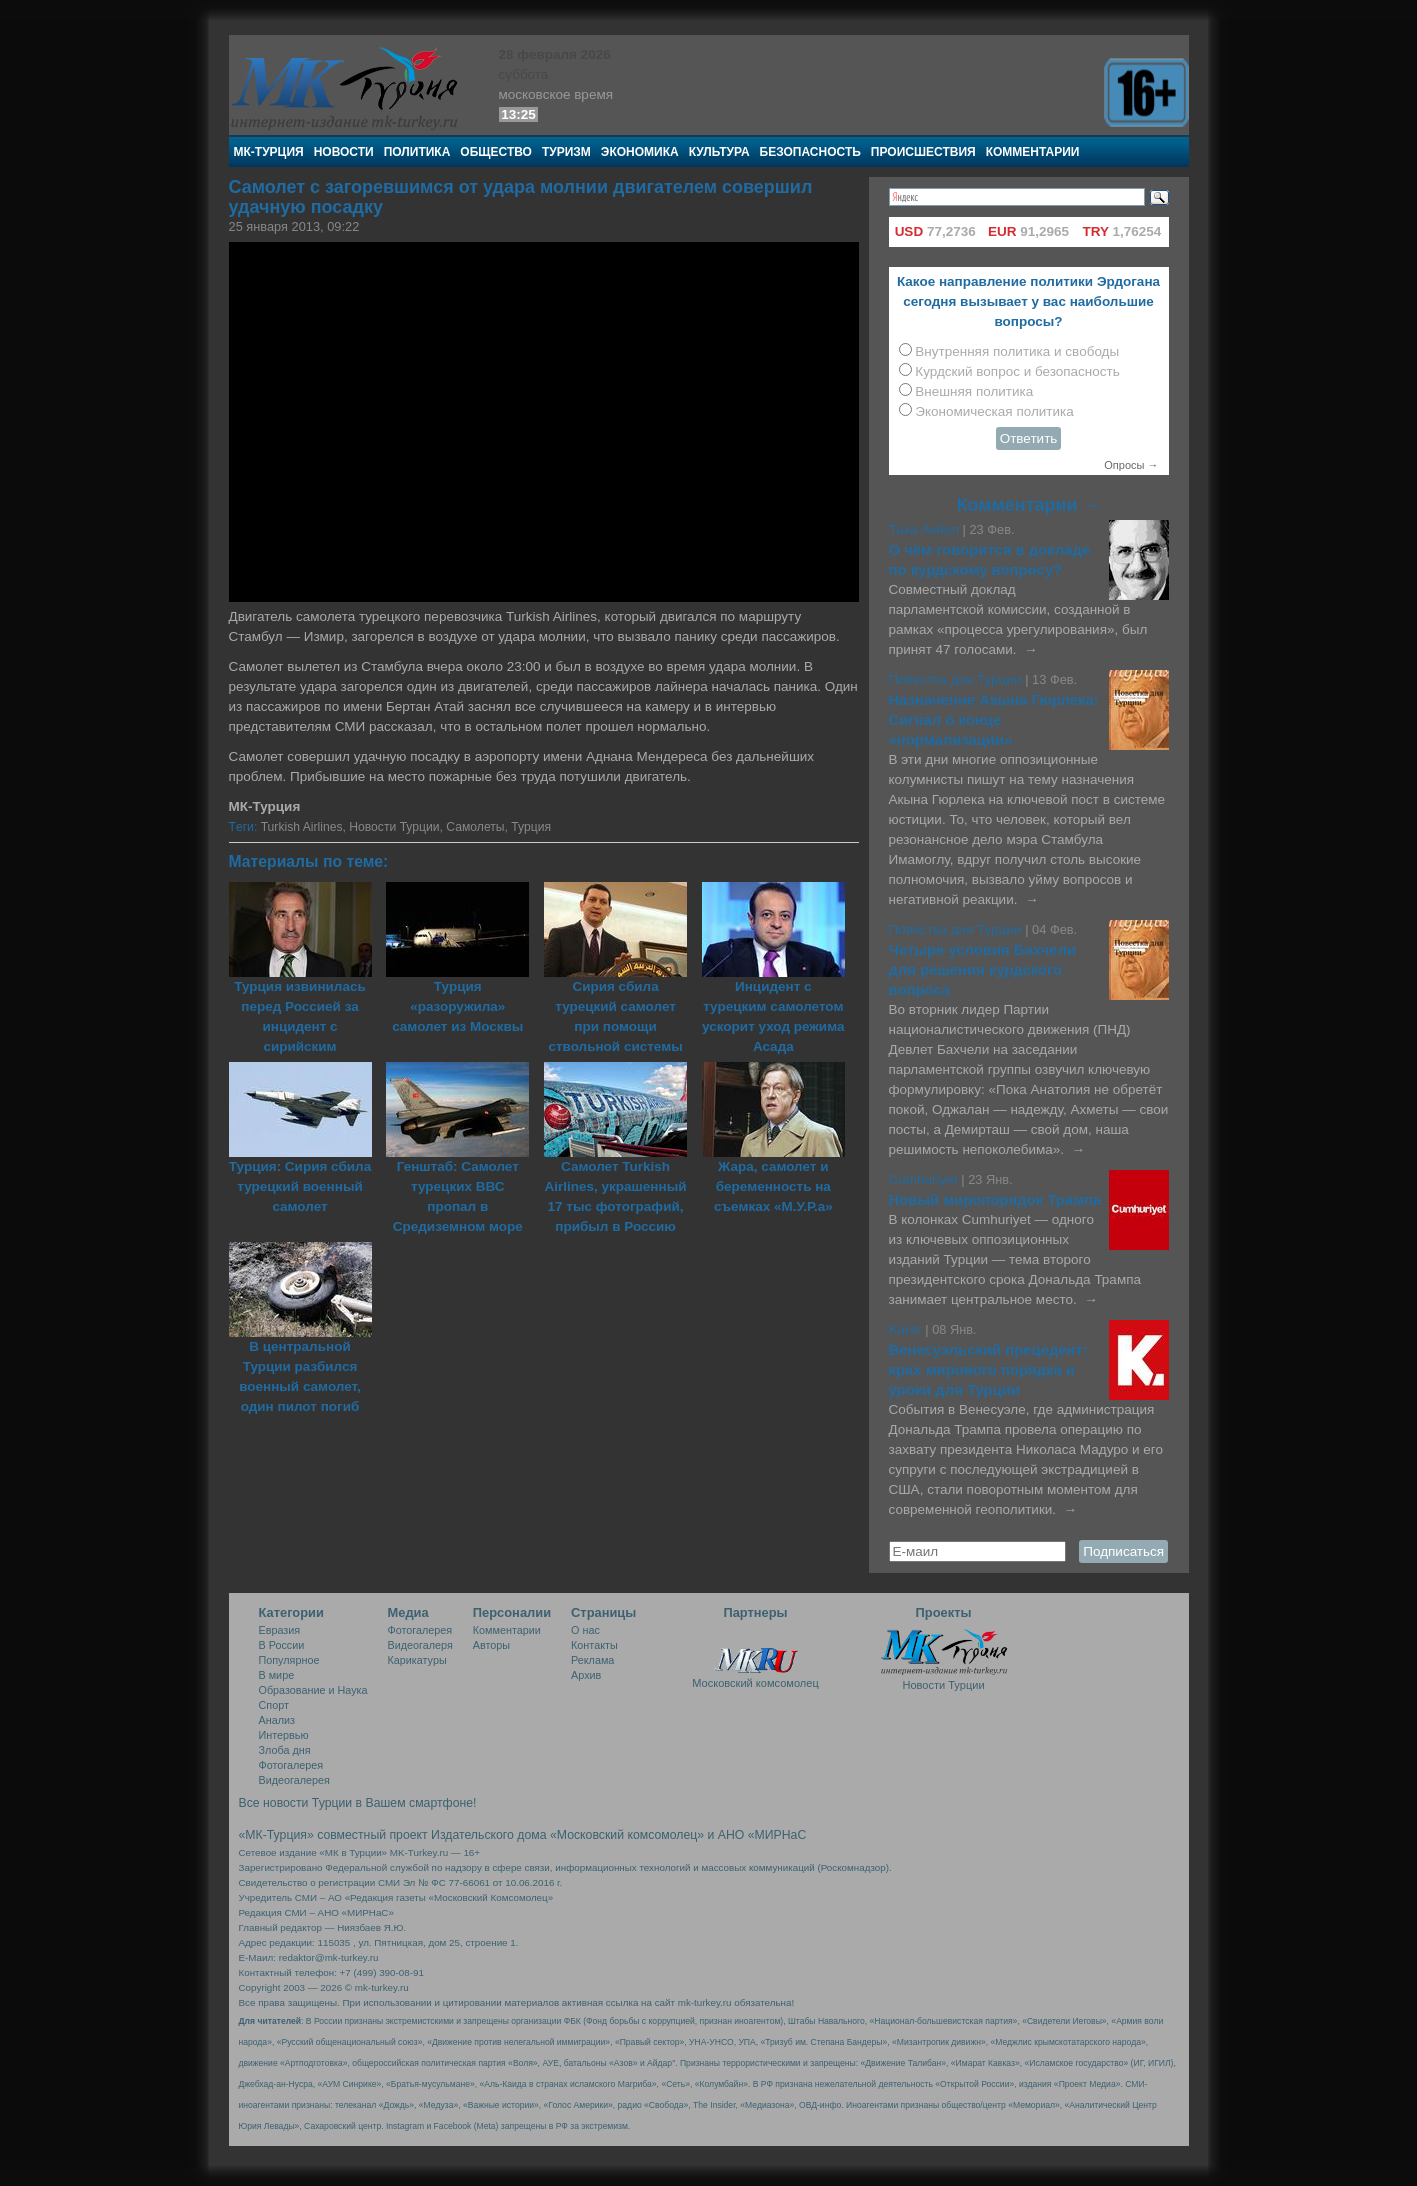 This screenshot has width=1417, height=2186. What do you see at coordinates (277, 1675) in the screenshot?
I see `В мире` at bounding box center [277, 1675].